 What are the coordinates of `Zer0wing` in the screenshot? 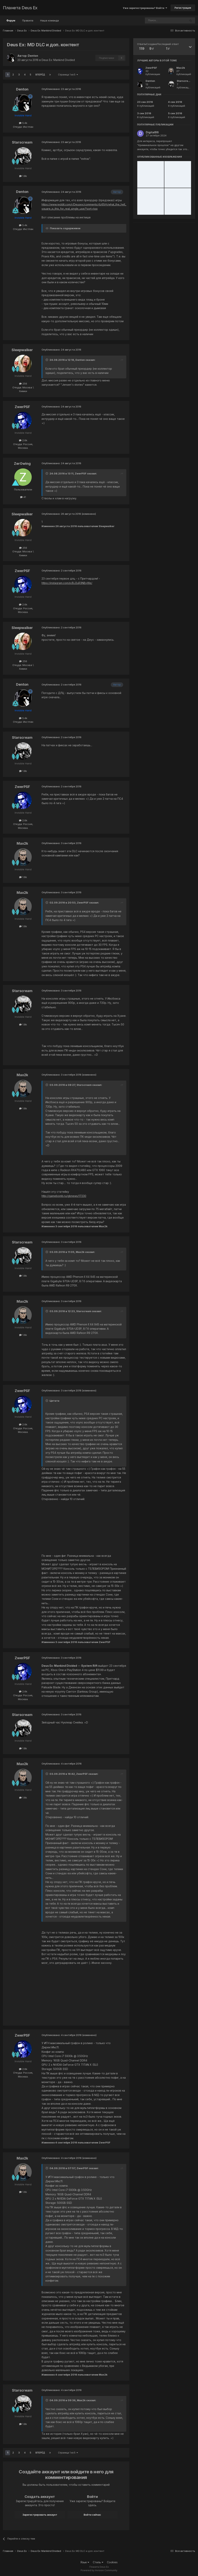 It's located at (22, 463).